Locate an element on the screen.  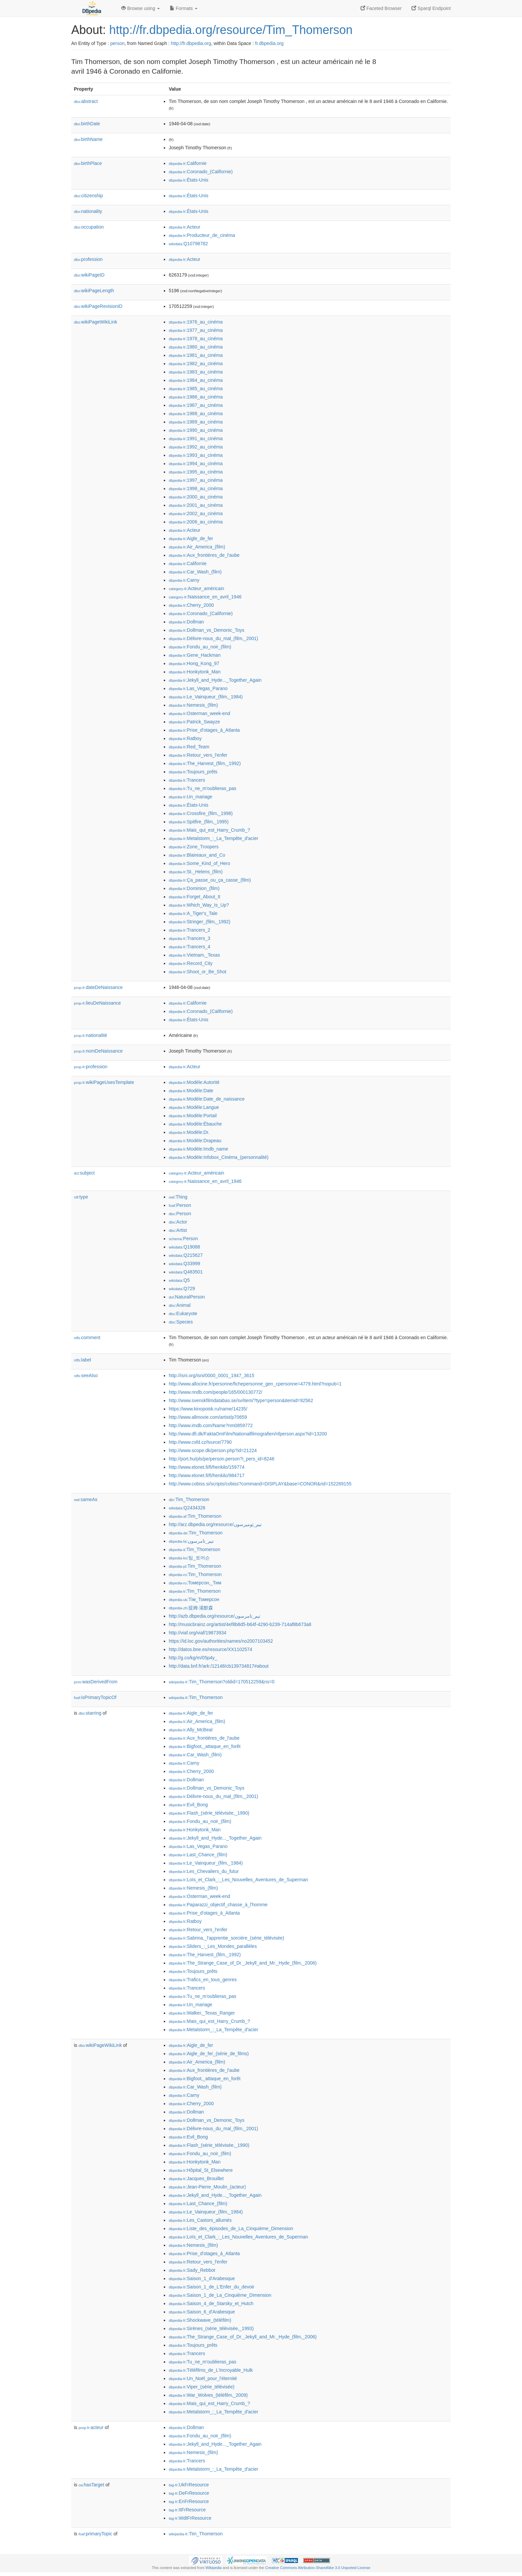
:Aux_frontières_de_l'aube is located at coordinates (204, 555).